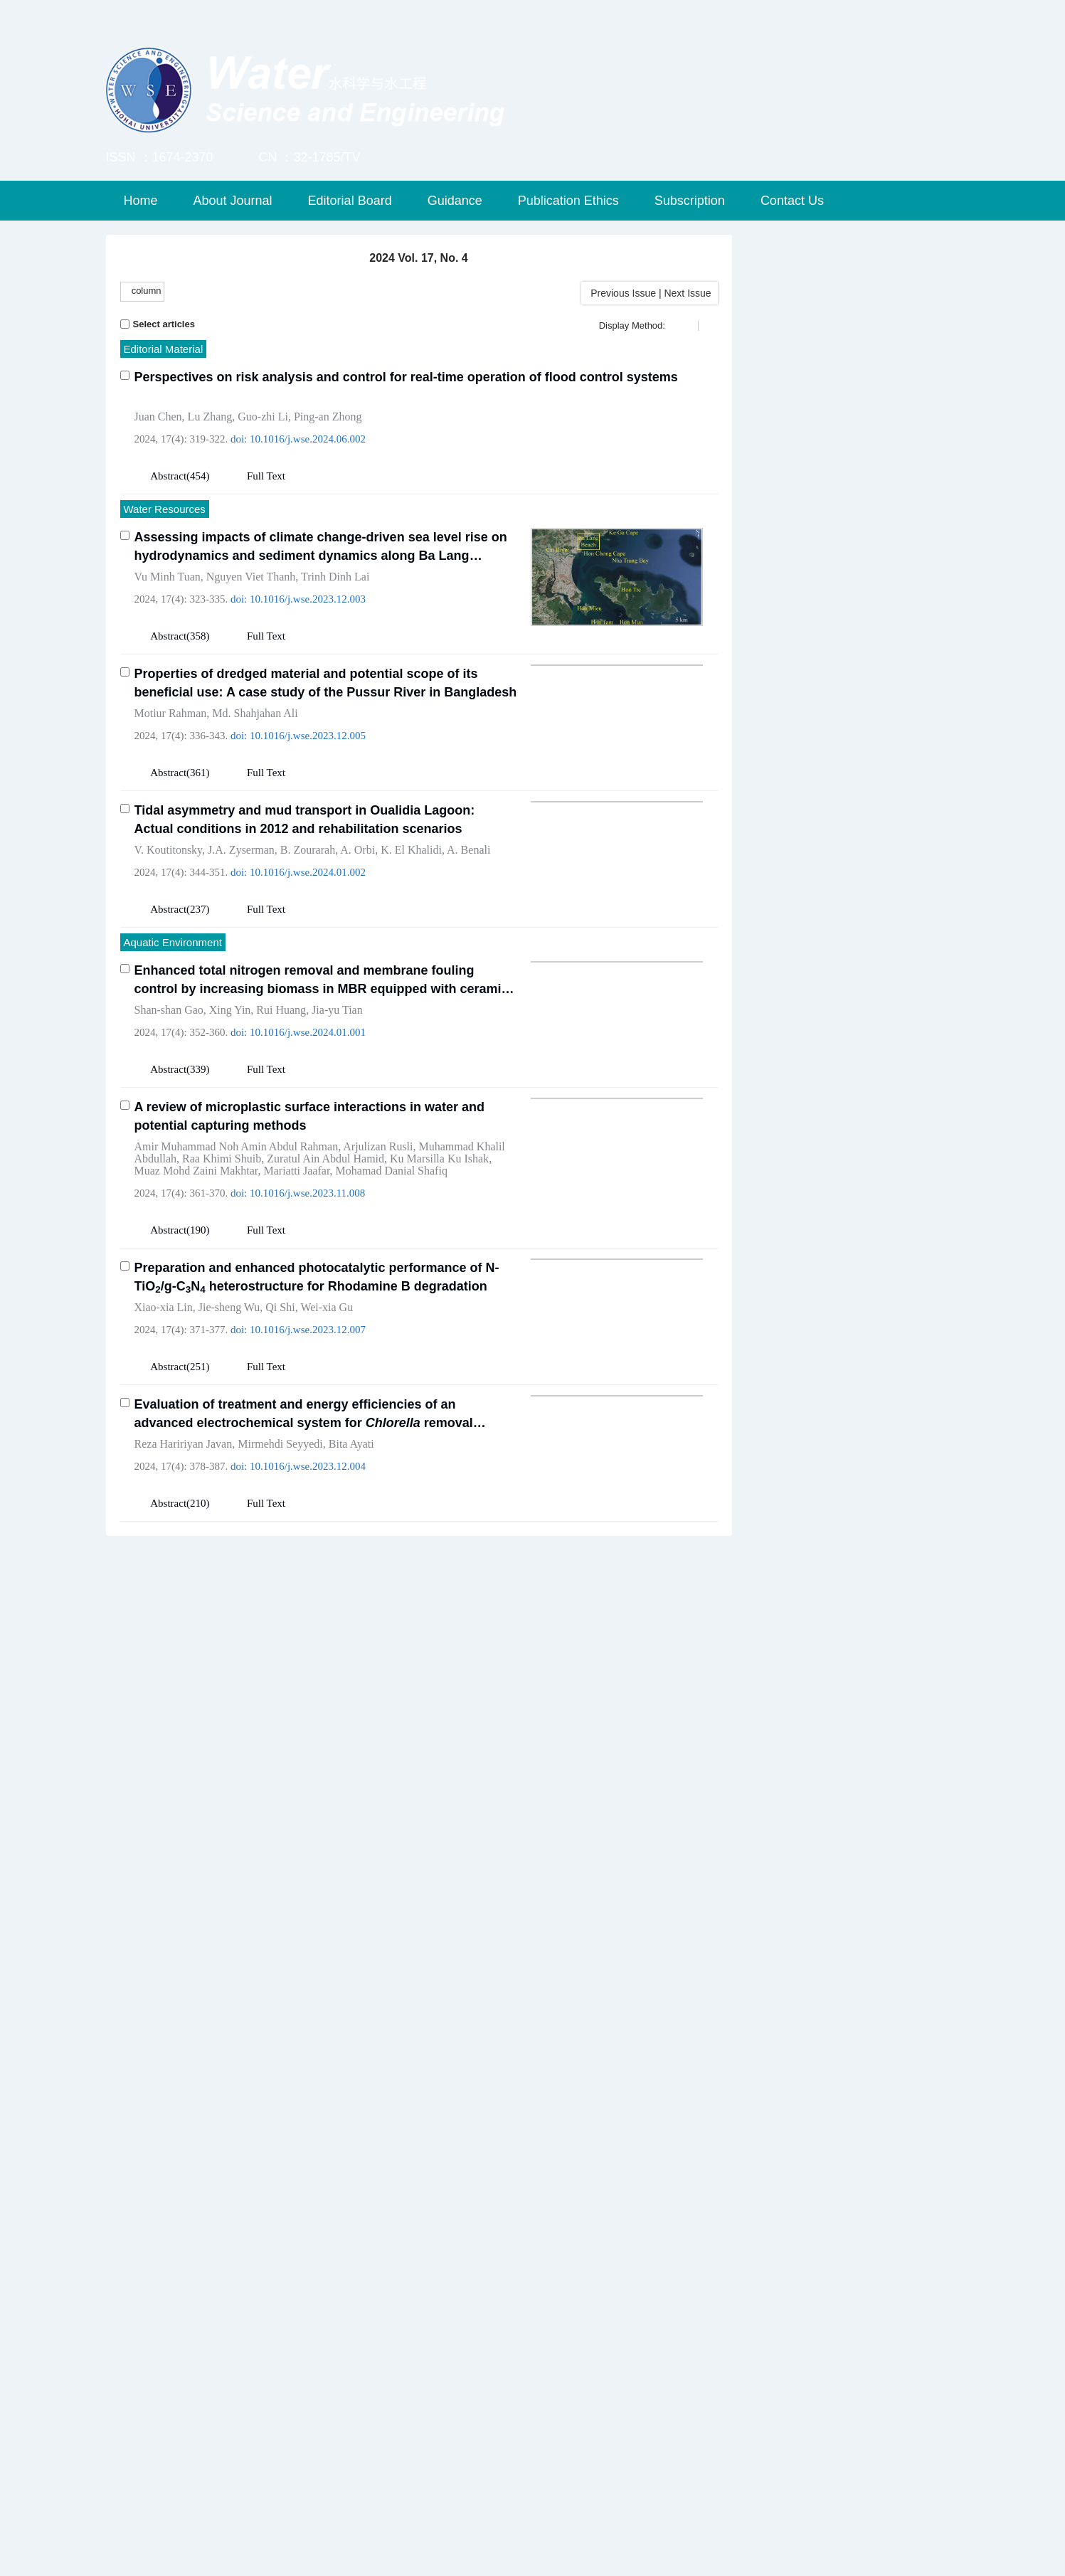 This screenshot has height=2576, width=1065. I want to click on WANFANG DATA, so click(823, 1803).